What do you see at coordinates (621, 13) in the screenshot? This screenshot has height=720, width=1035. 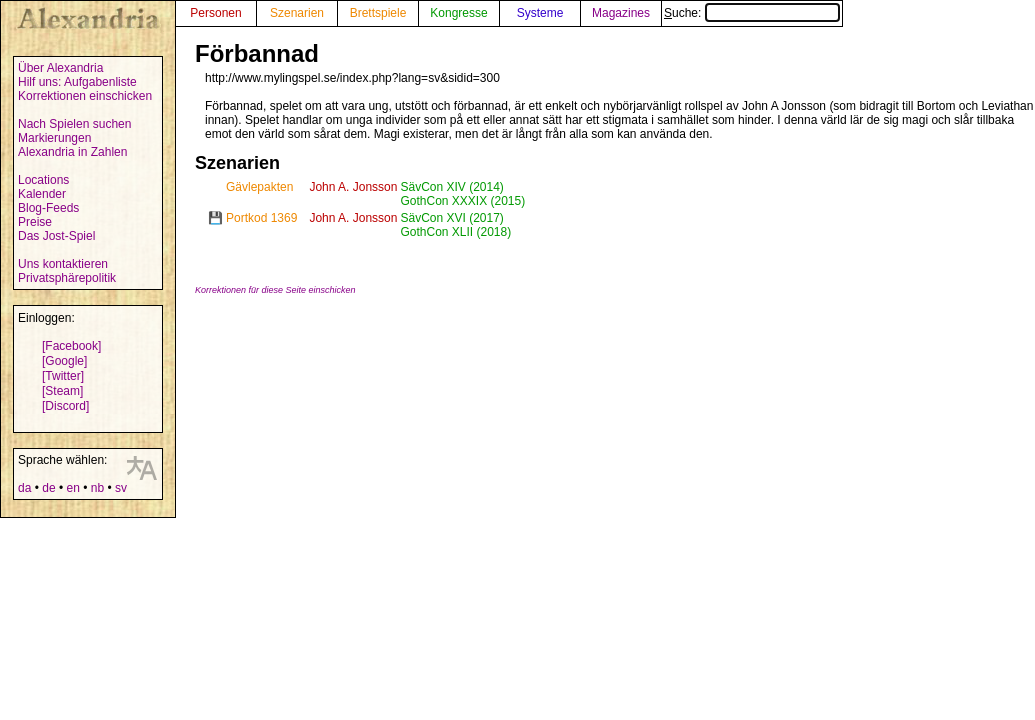 I see `Magazines` at bounding box center [621, 13].